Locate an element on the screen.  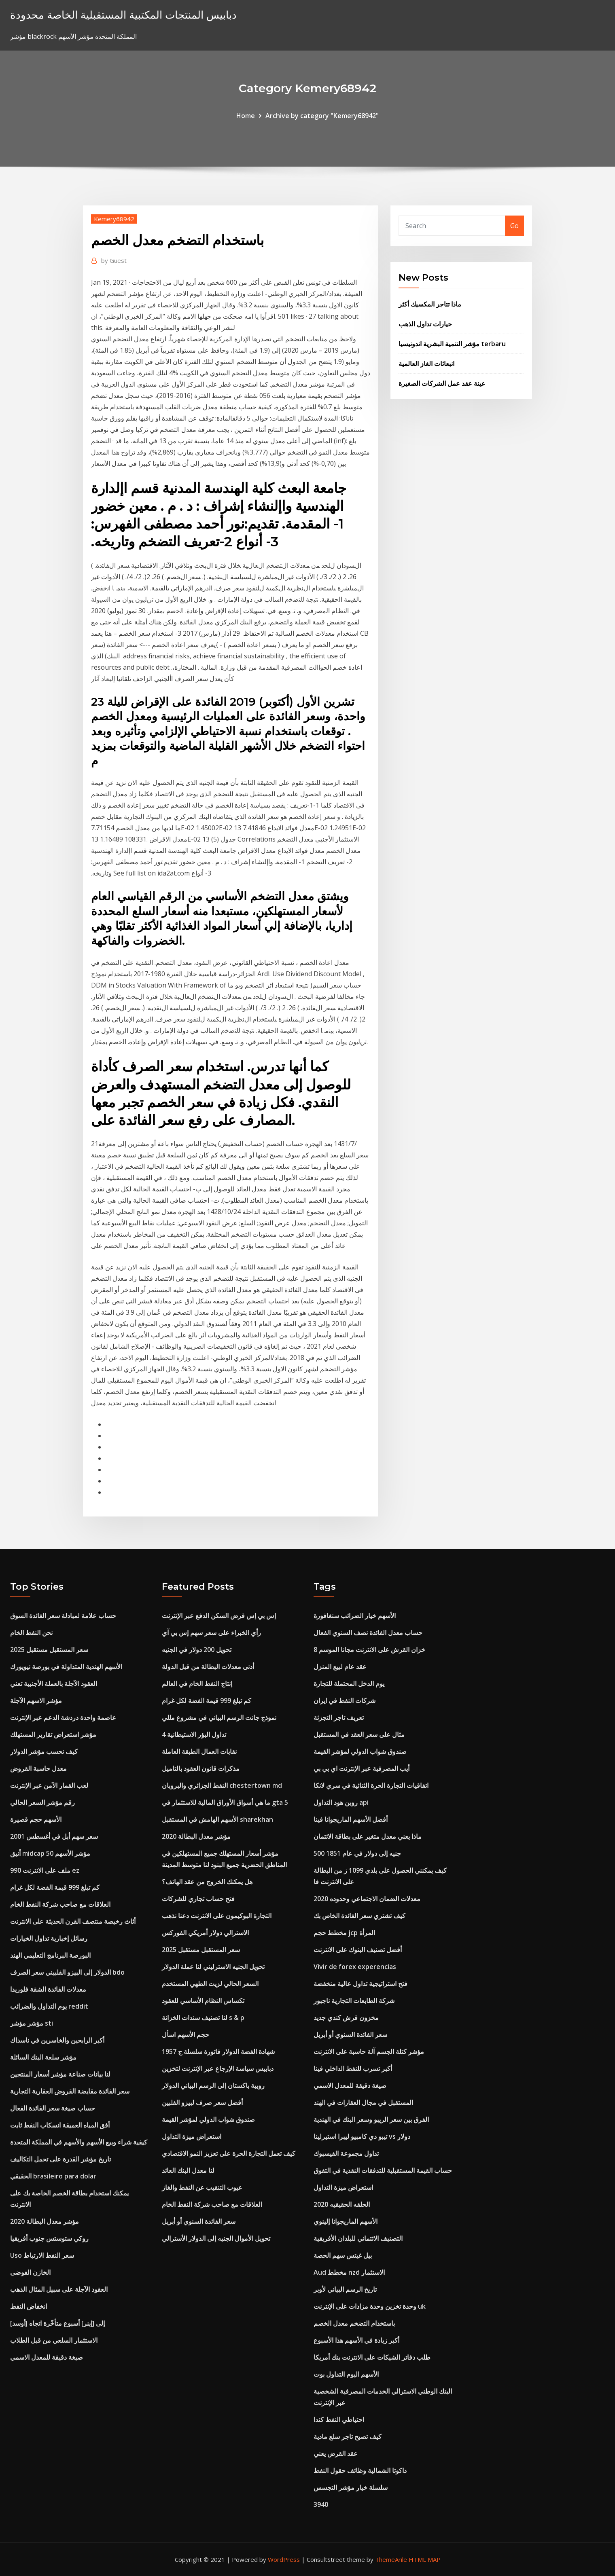
دبابيس سياسة الإرجاع عبر الإنترنت لتخزين is located at coordinates (218, 2068).